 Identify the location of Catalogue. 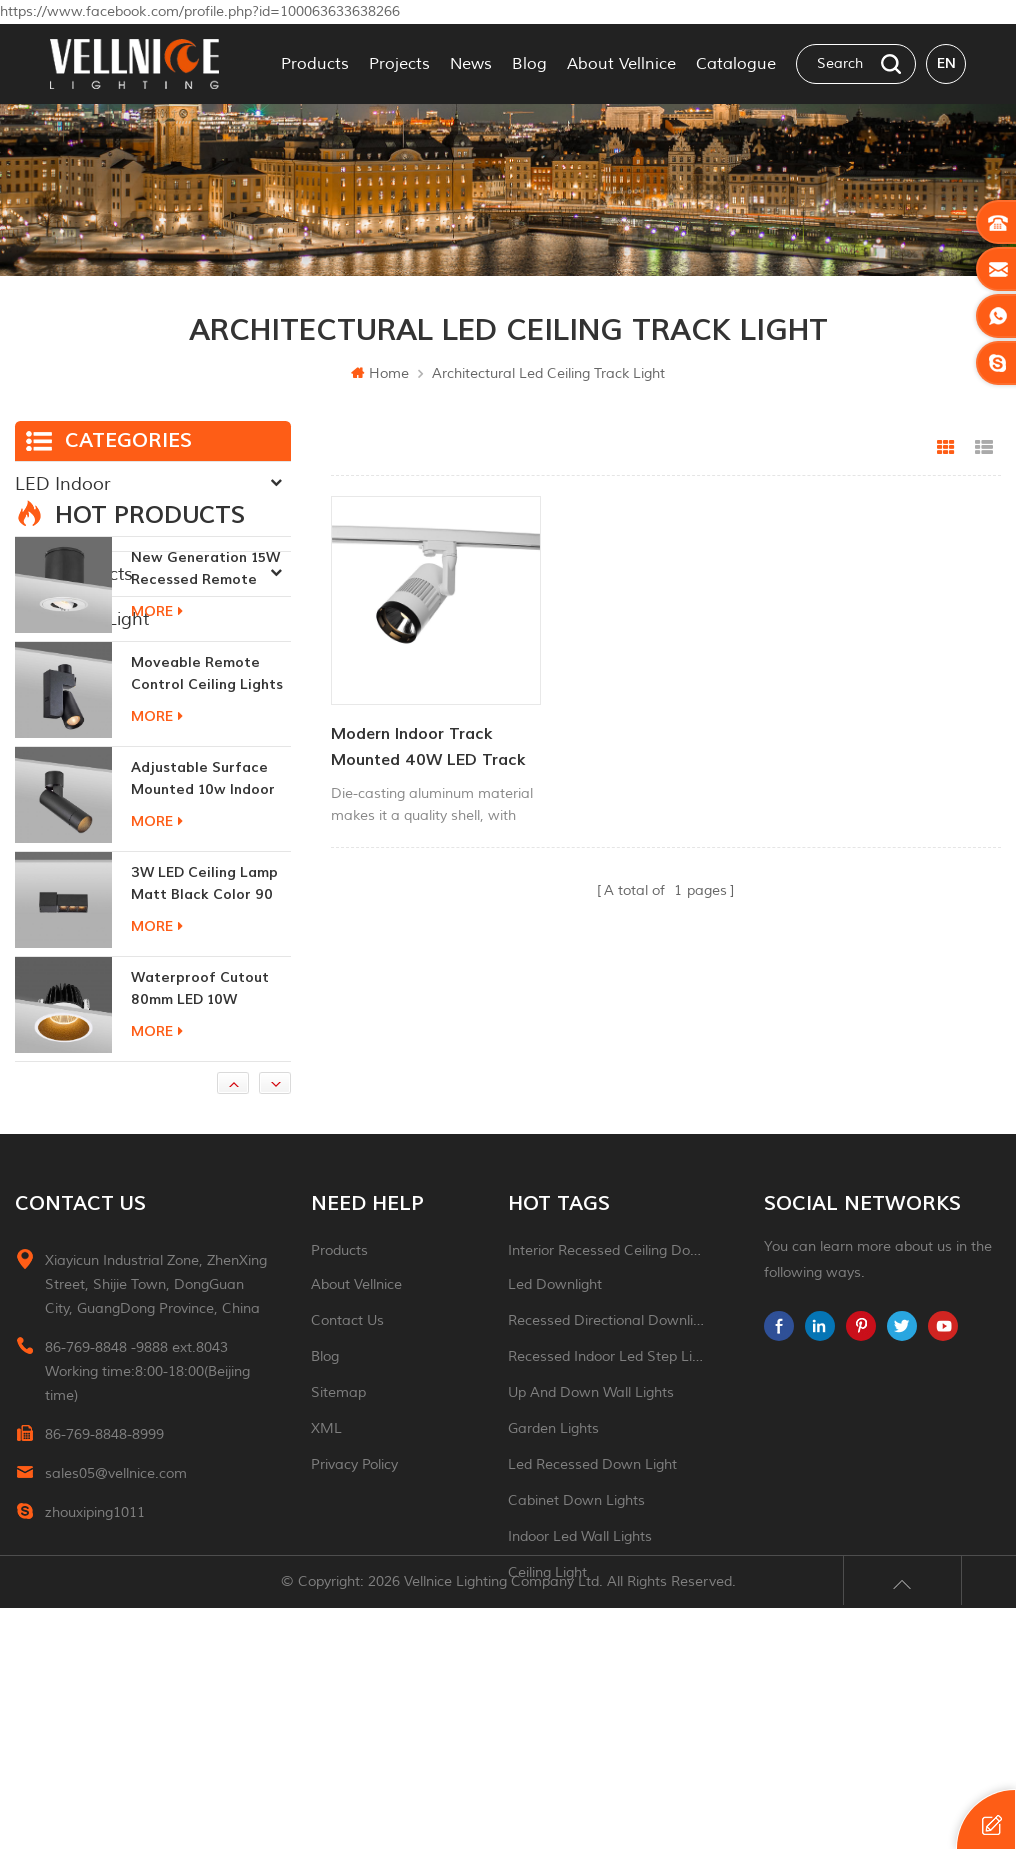
(736, 64).